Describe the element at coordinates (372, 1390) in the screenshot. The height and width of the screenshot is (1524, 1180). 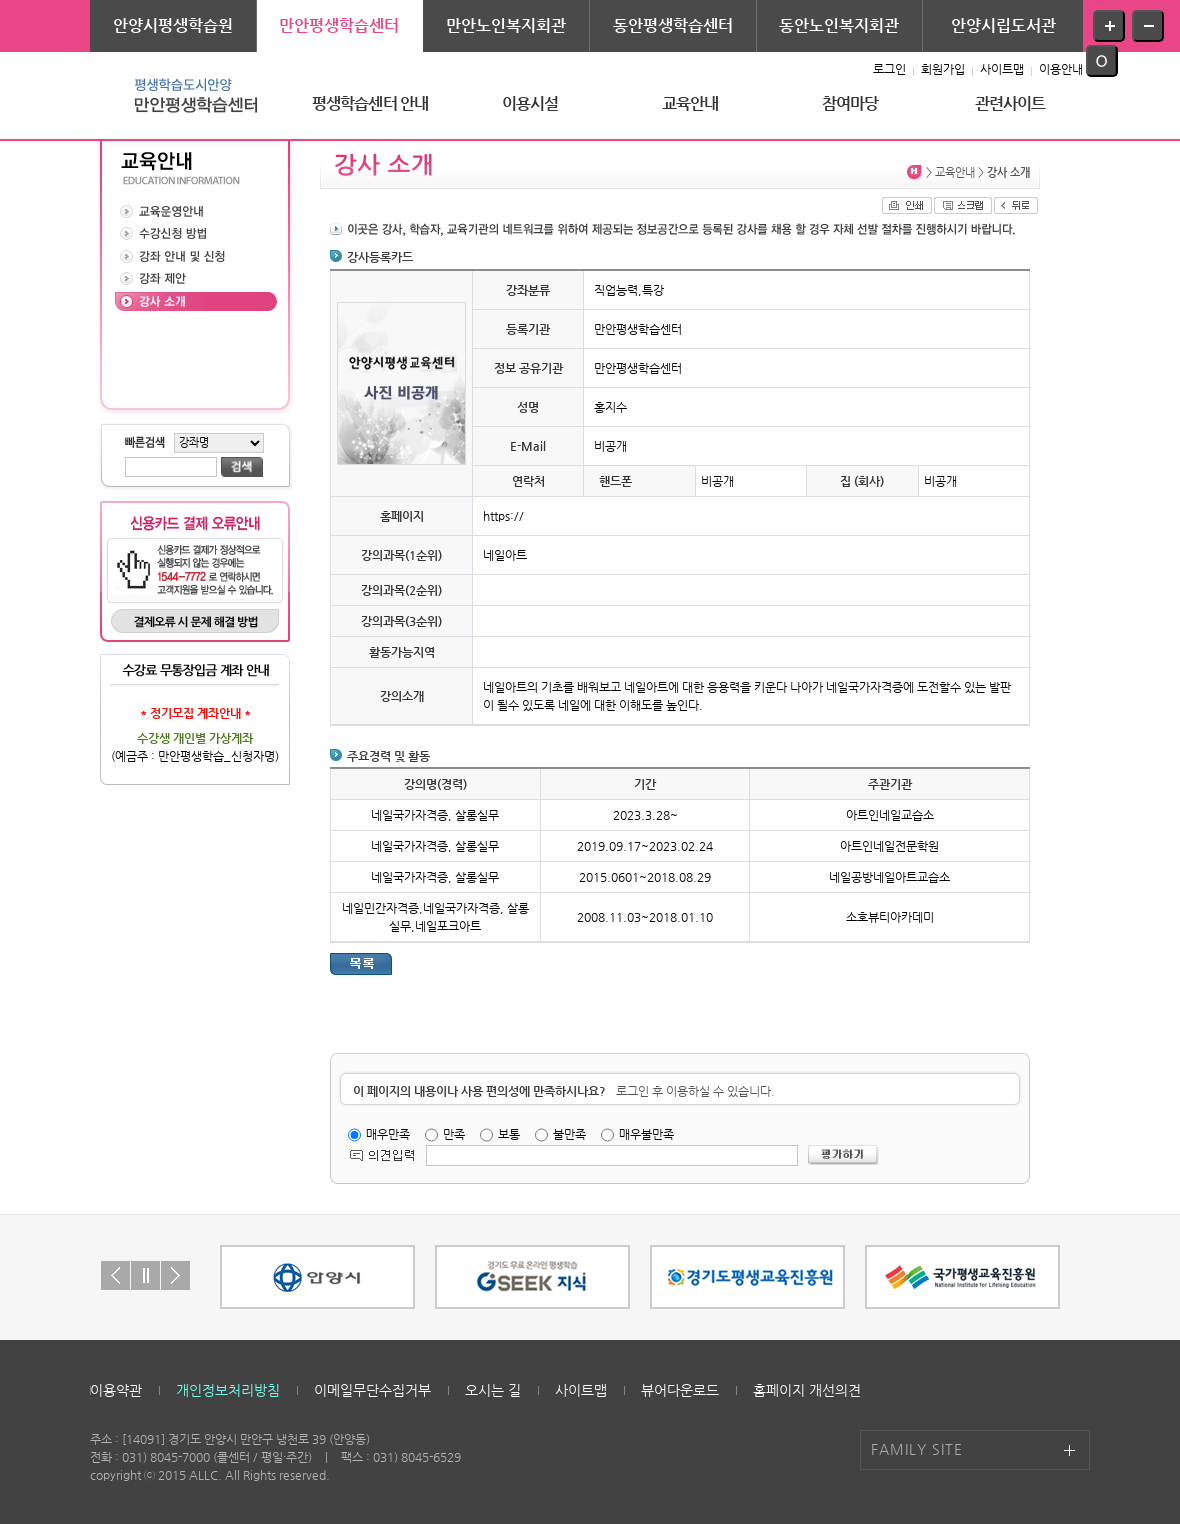
I see `이메일무단수집거부` at that location.